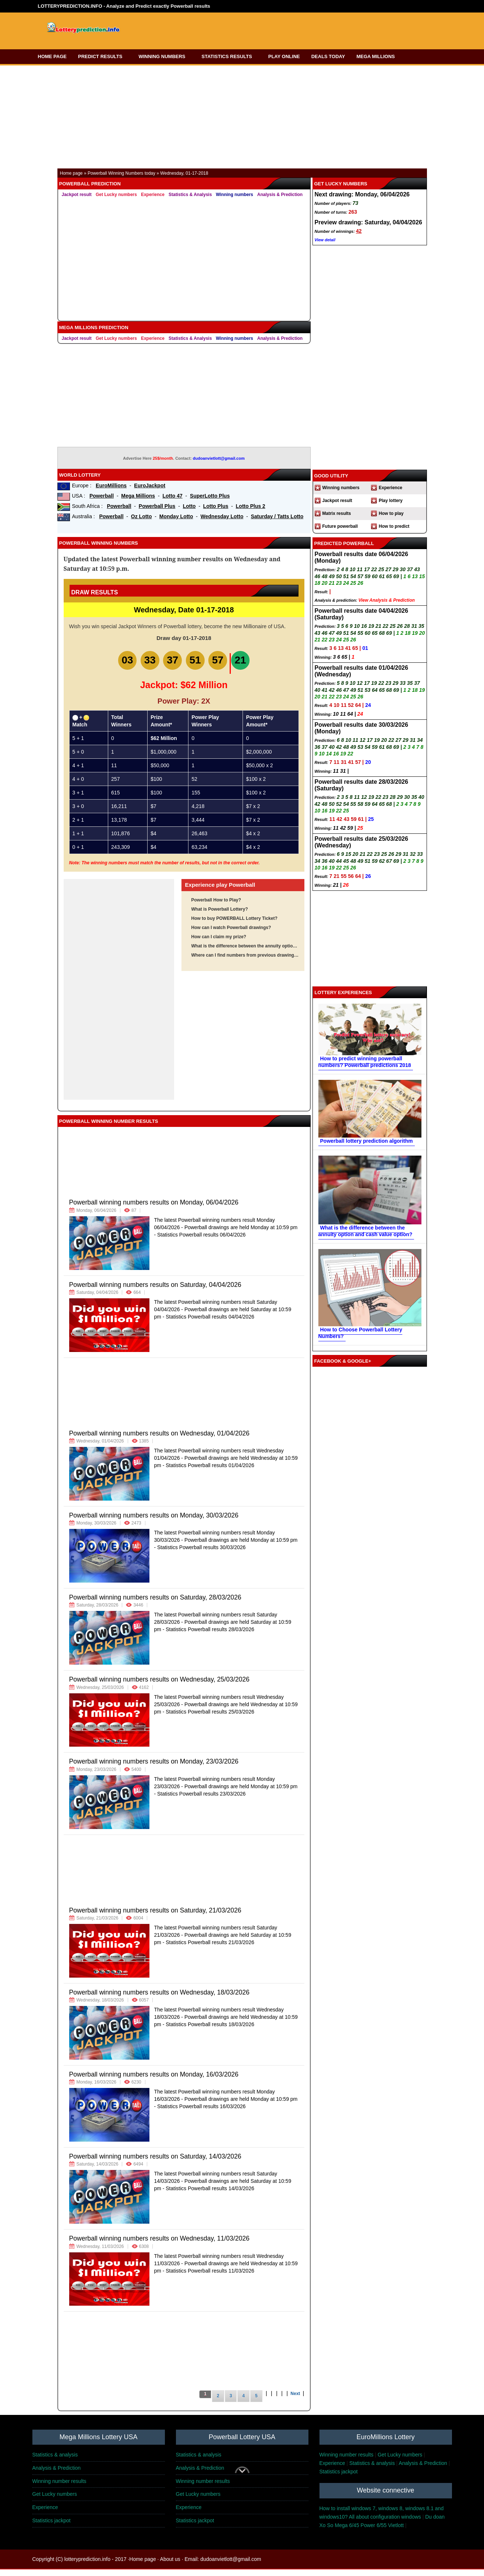 This screenshot has width=484, height=2576. Describe the element at coordinates (328, 56) in the screenshot. I see `DEALS TODAY` at that location.